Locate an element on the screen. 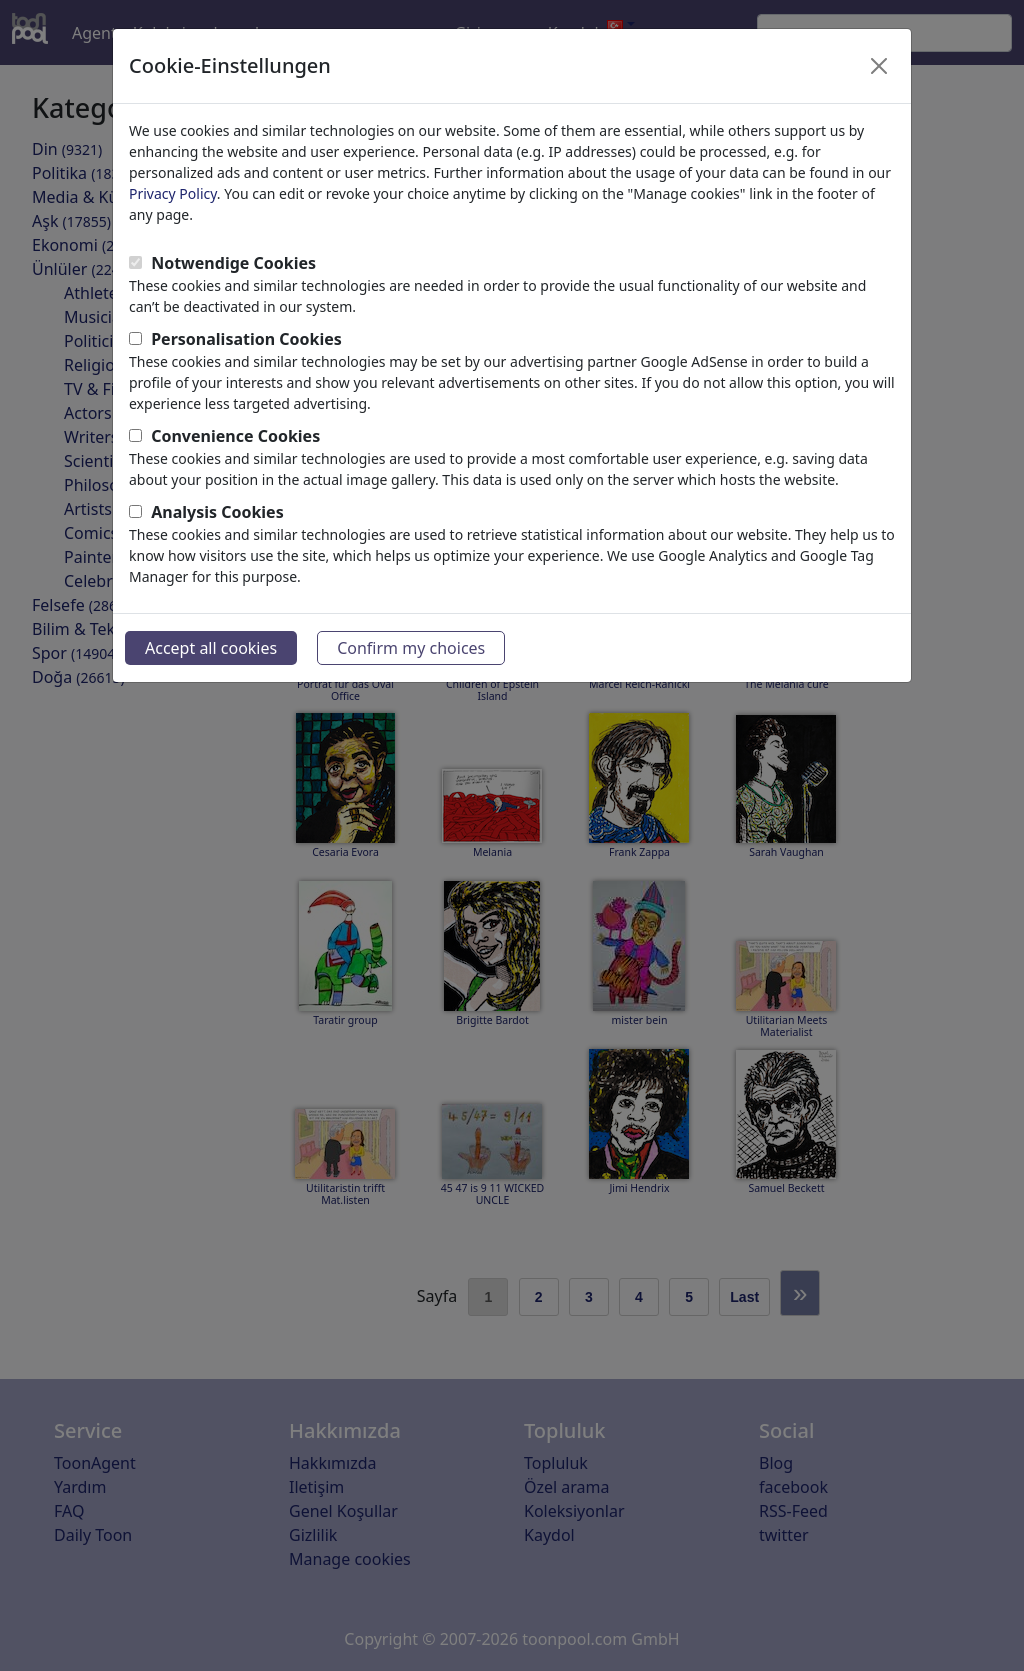 The image size is (1024, 1671). [Close] is located at coordinates (879, 66).